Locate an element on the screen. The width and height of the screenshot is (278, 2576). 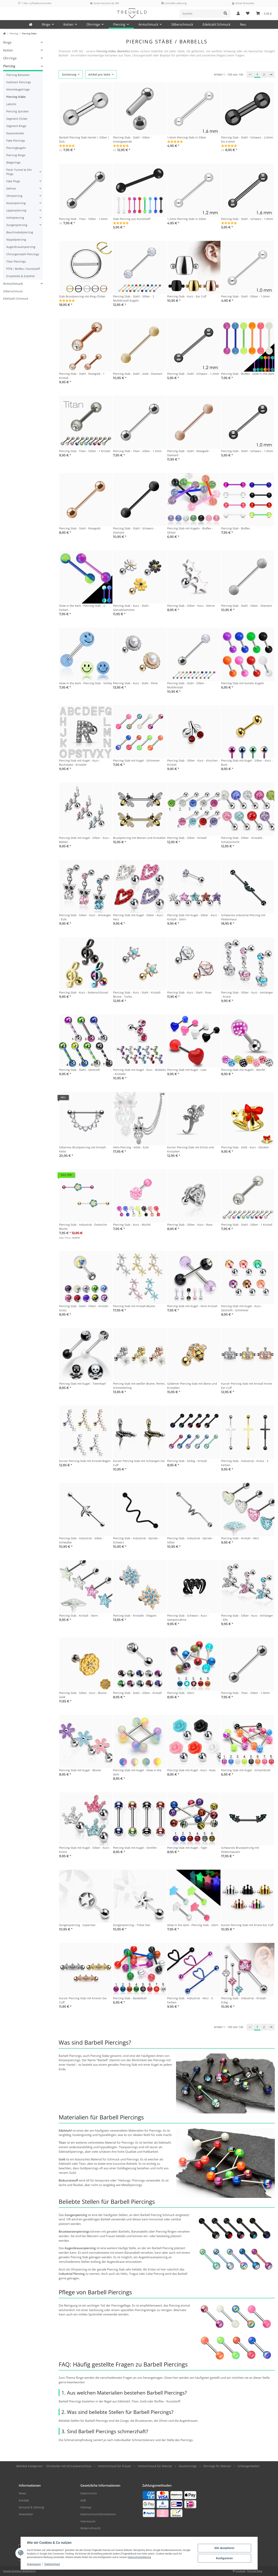
Piercing Stab - Stahl - Silber - 2 Multikristall Kugeln is located at coordinates (133, 298).